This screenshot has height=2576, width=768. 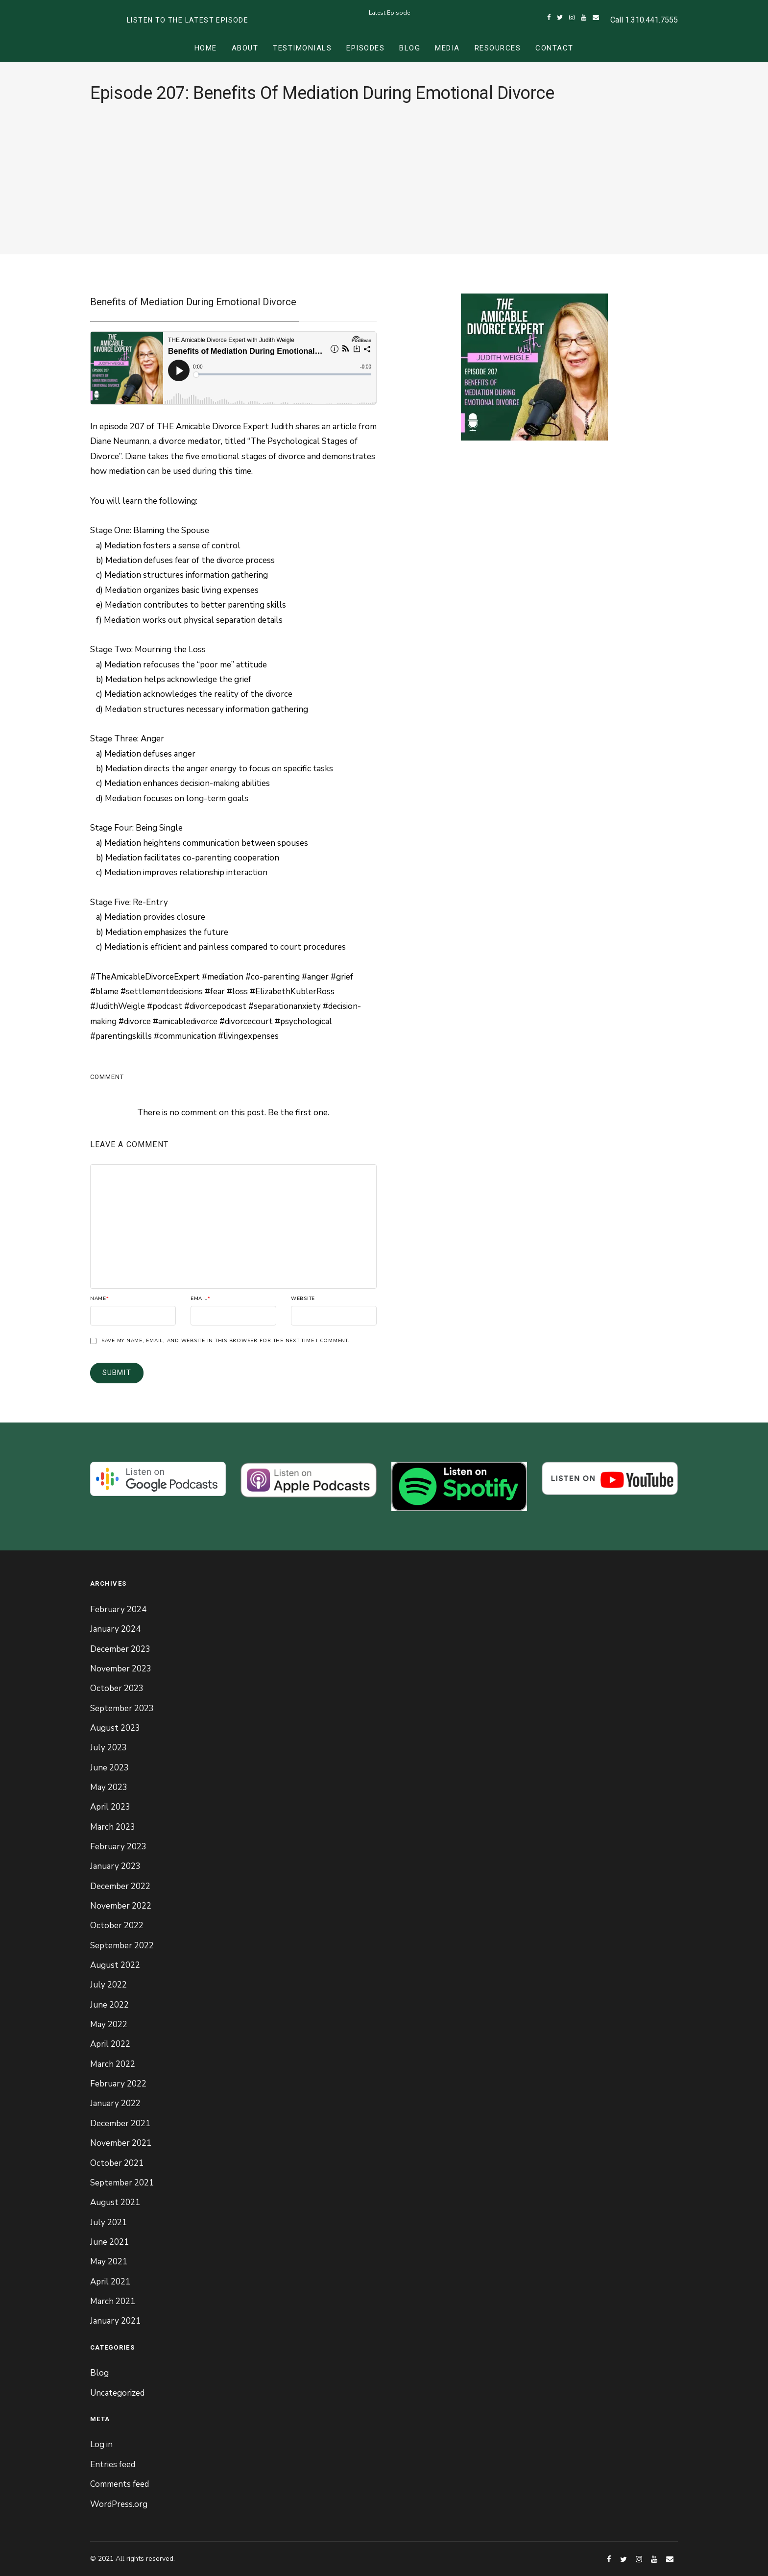 I want to click on Episodes, so click(x=365, y=48).